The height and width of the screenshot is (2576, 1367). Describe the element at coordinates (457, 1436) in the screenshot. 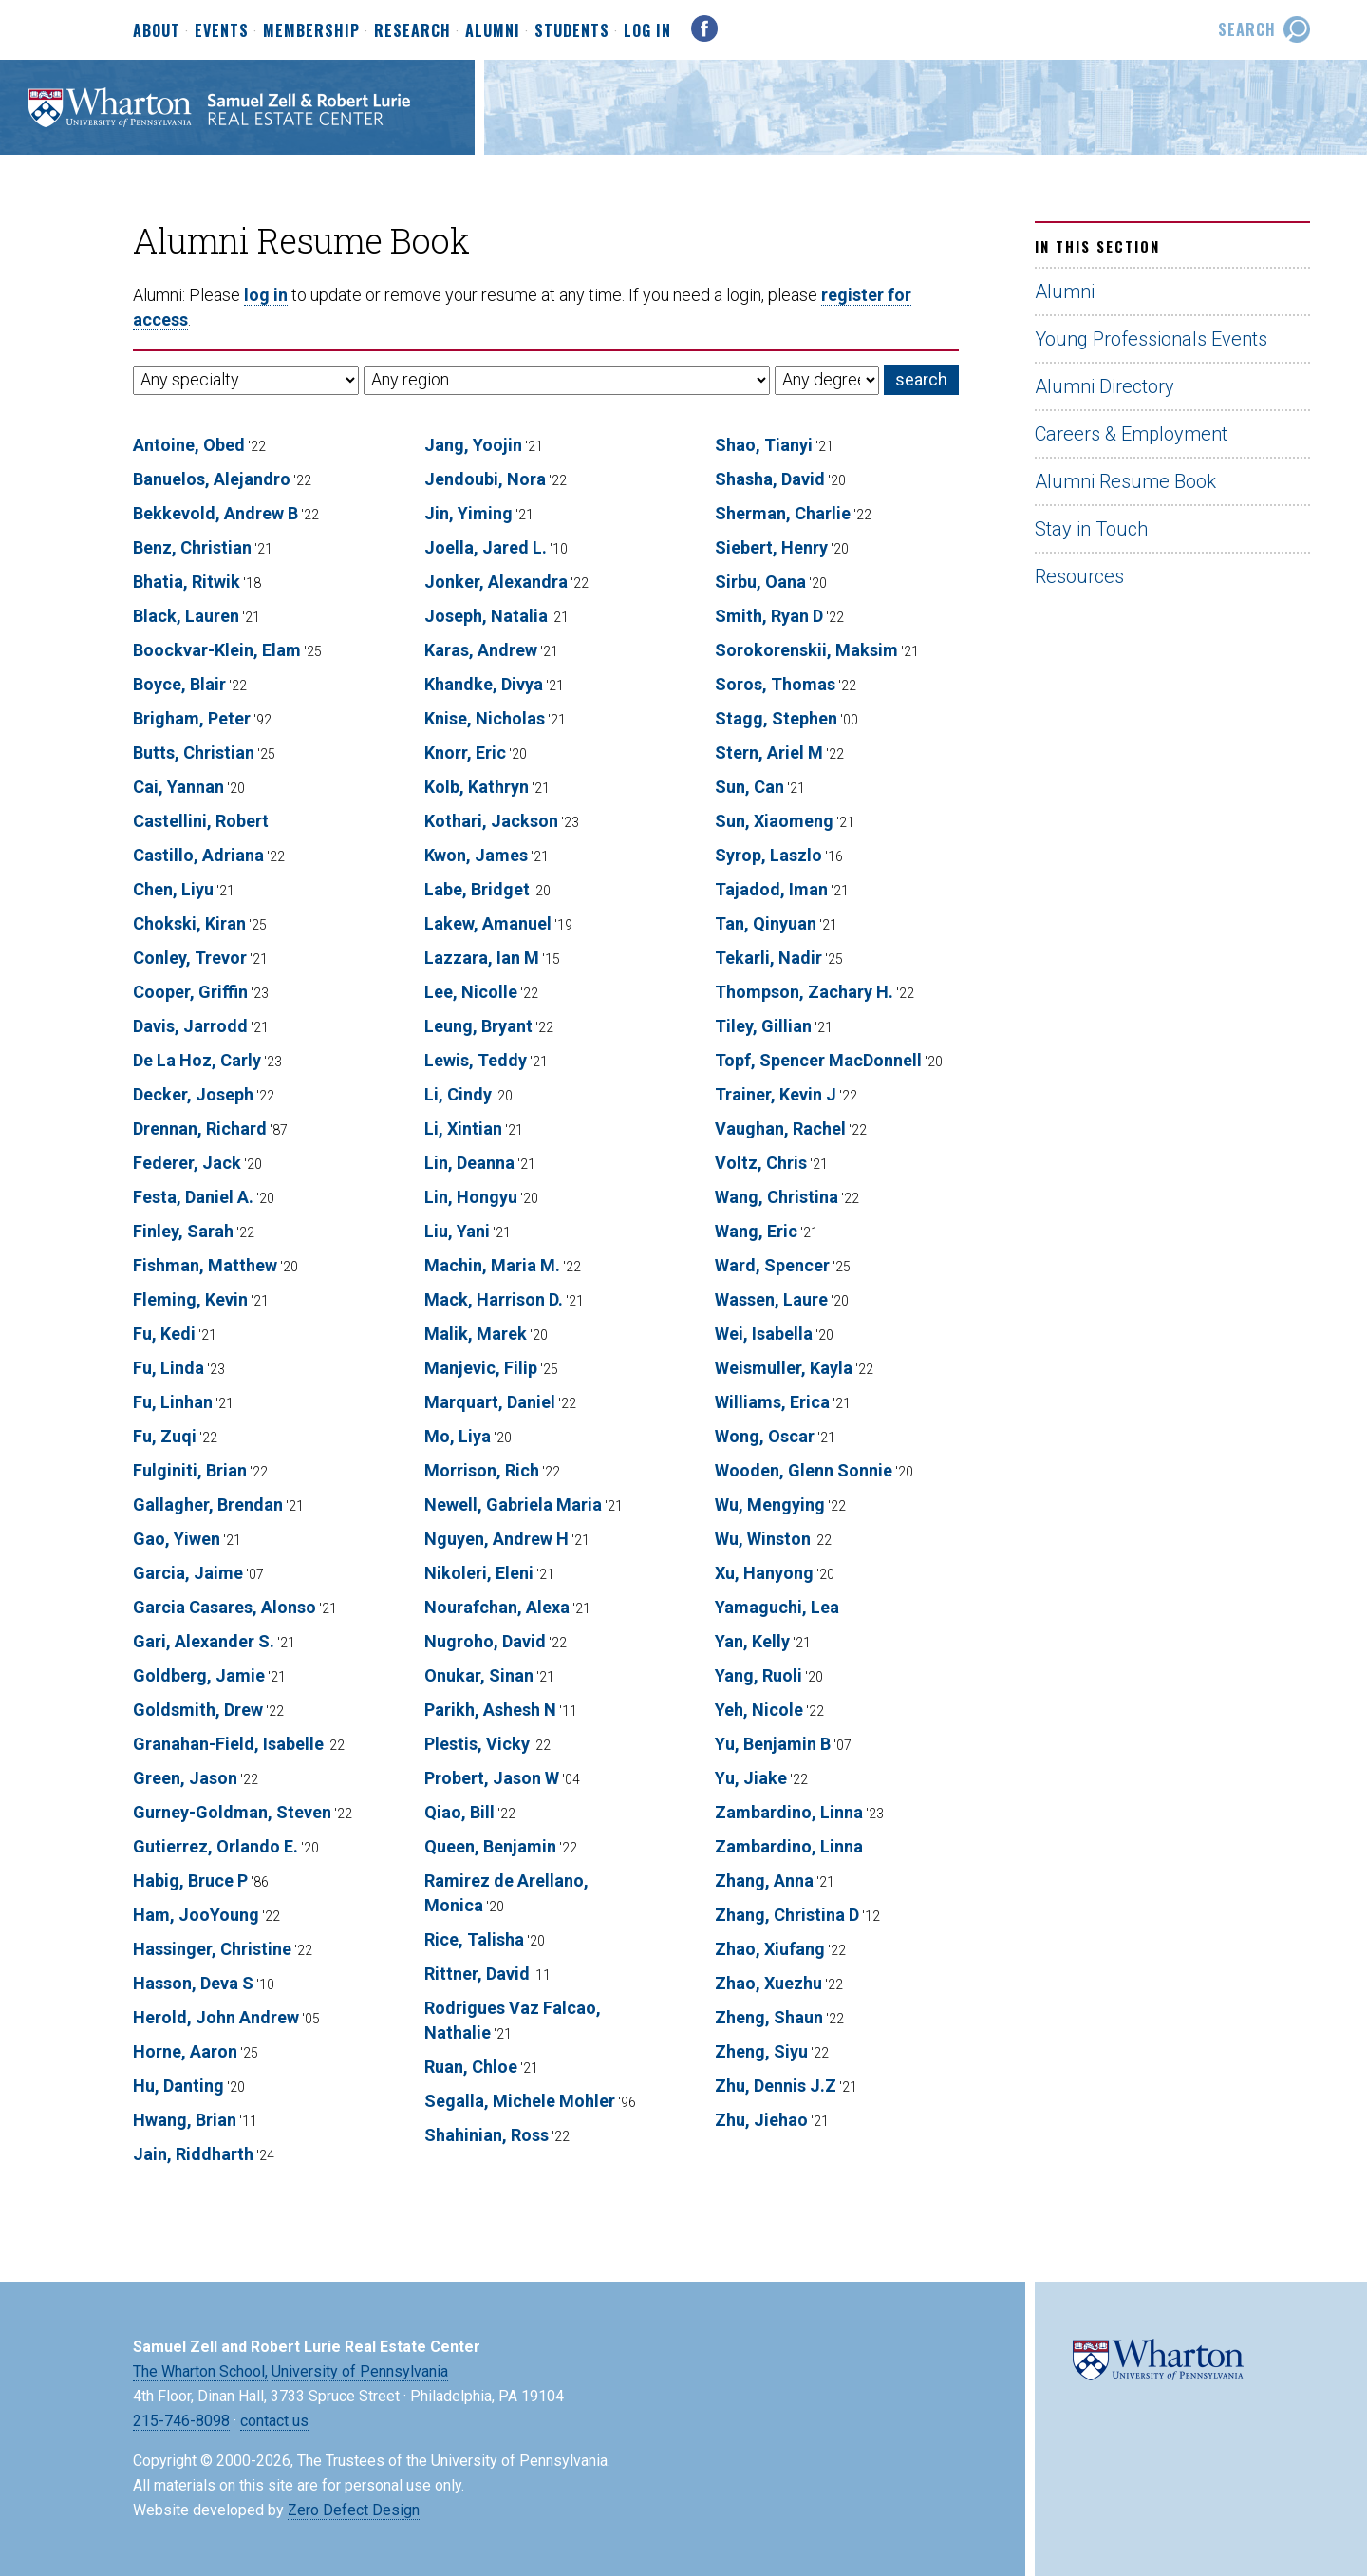

I see `Mo, Liya` at that location.